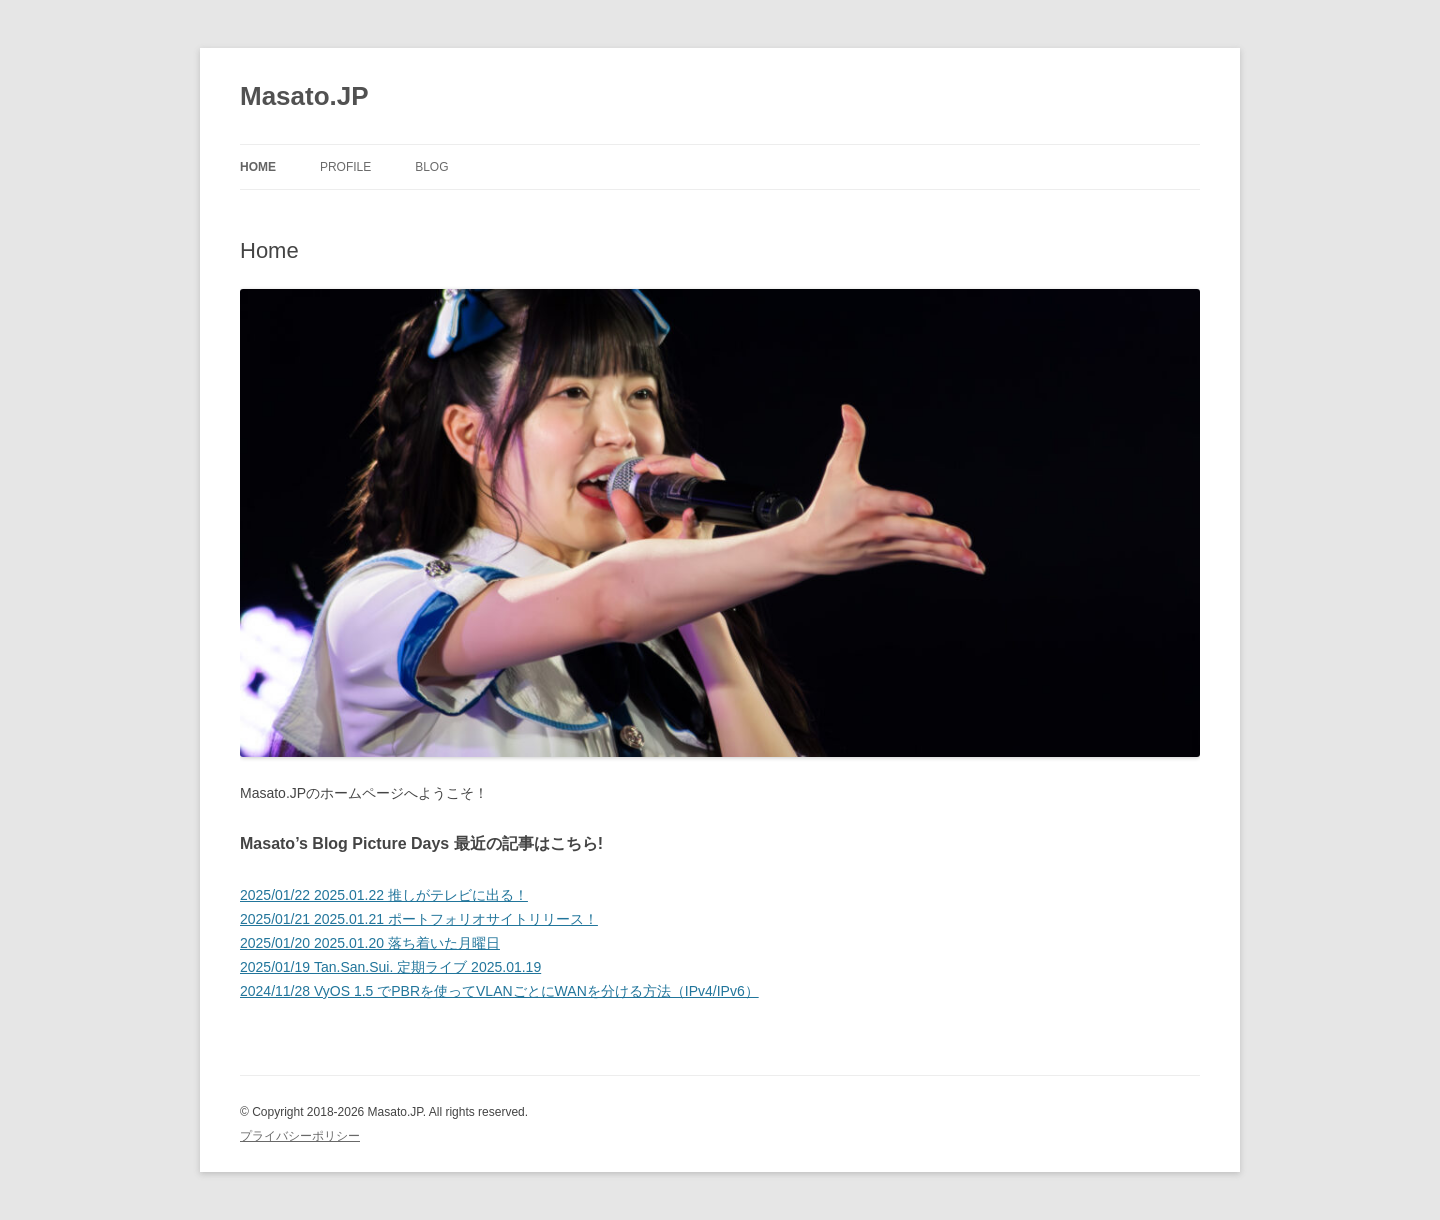 Image resolution: width=1440 pixels, height=1220 pixels. Describe the element at coordinates (431, 167) in the screenshot. I see `Blog` at that location.